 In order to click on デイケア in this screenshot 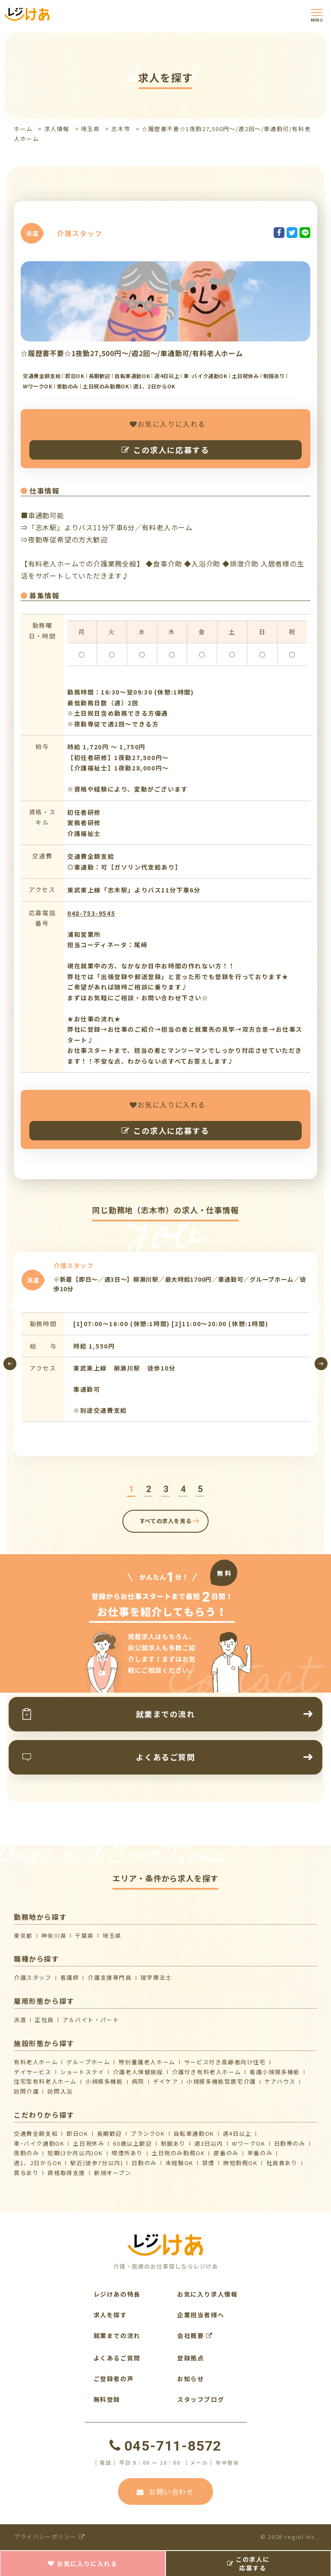, I will do `click(165, 2081)`.